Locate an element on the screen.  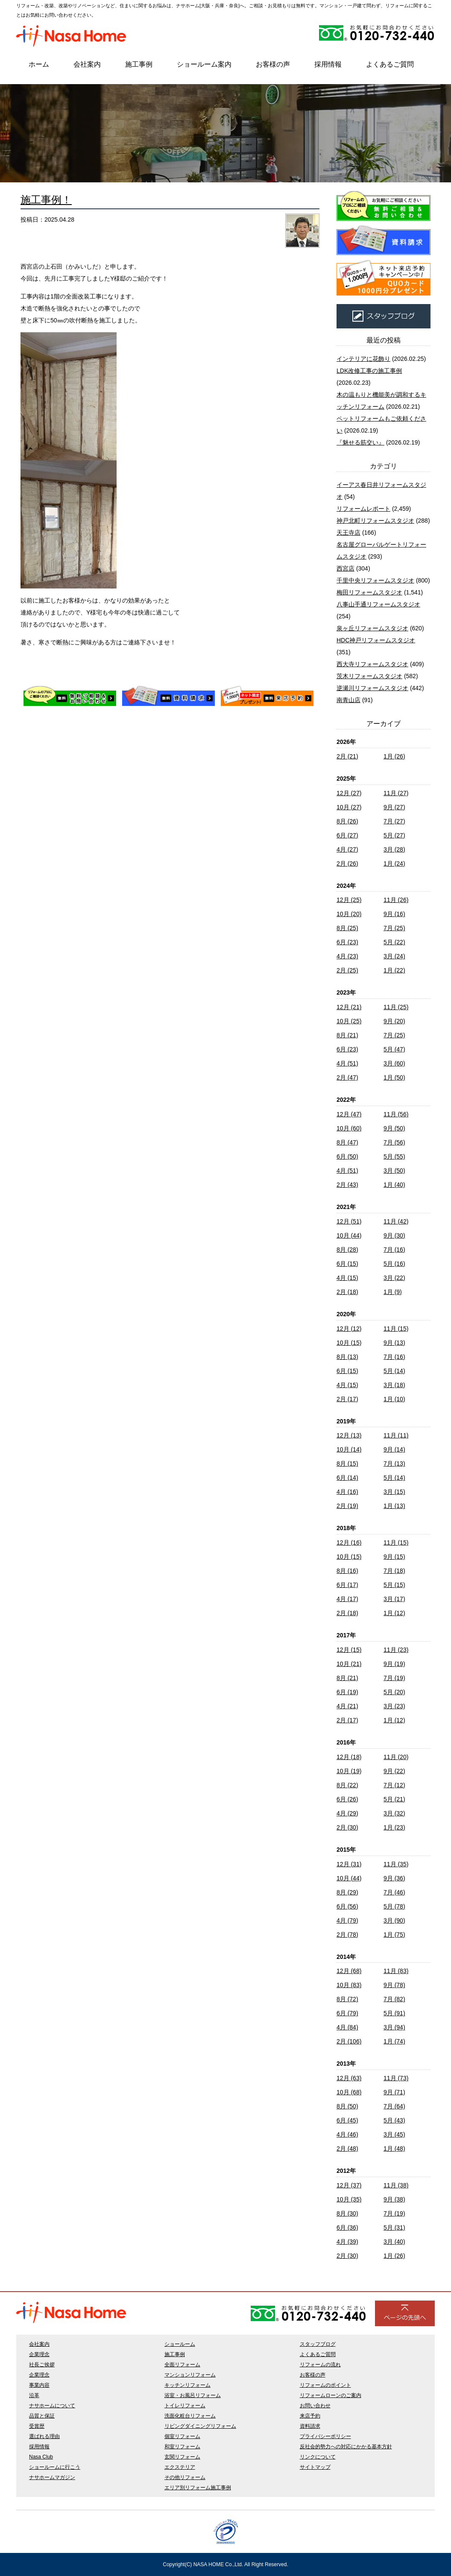
11月 (83) is located at coordinates (396, 1970).